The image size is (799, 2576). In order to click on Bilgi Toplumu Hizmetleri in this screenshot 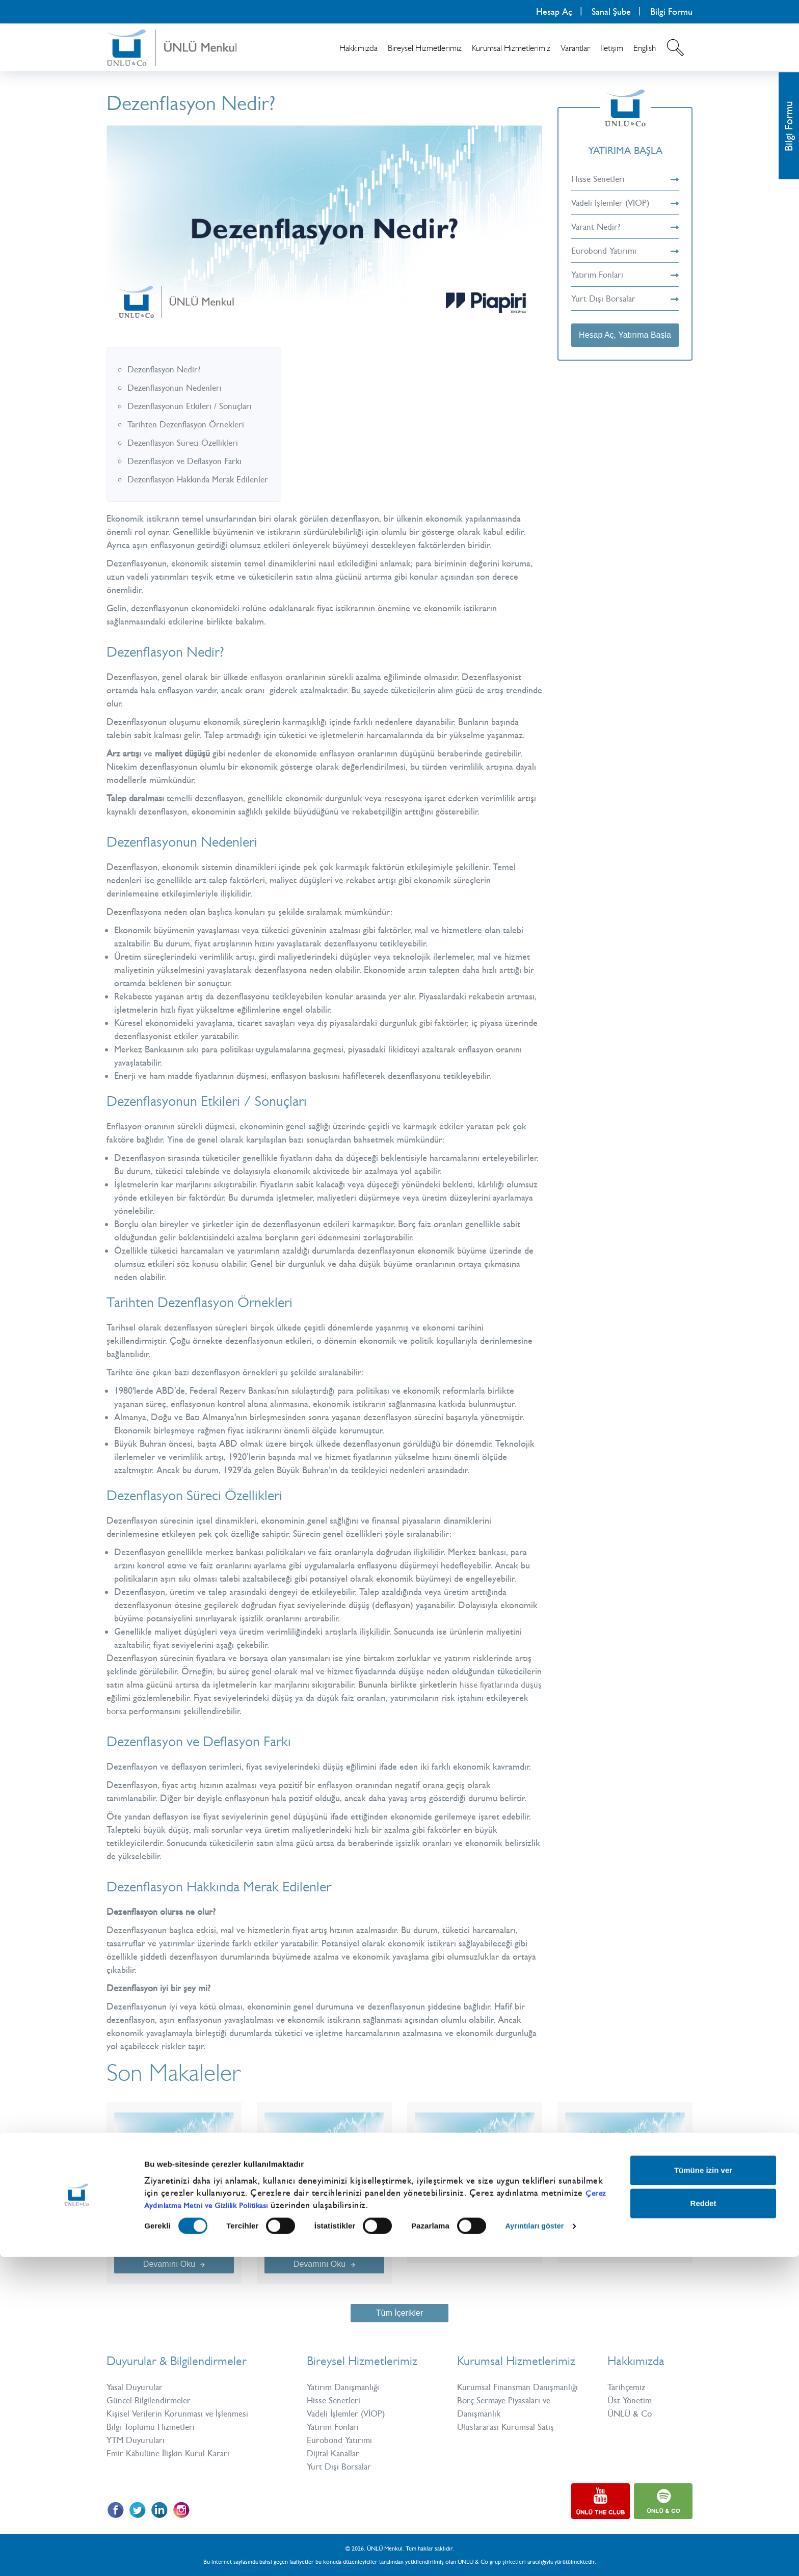, I will do `click(152, 2426)`.